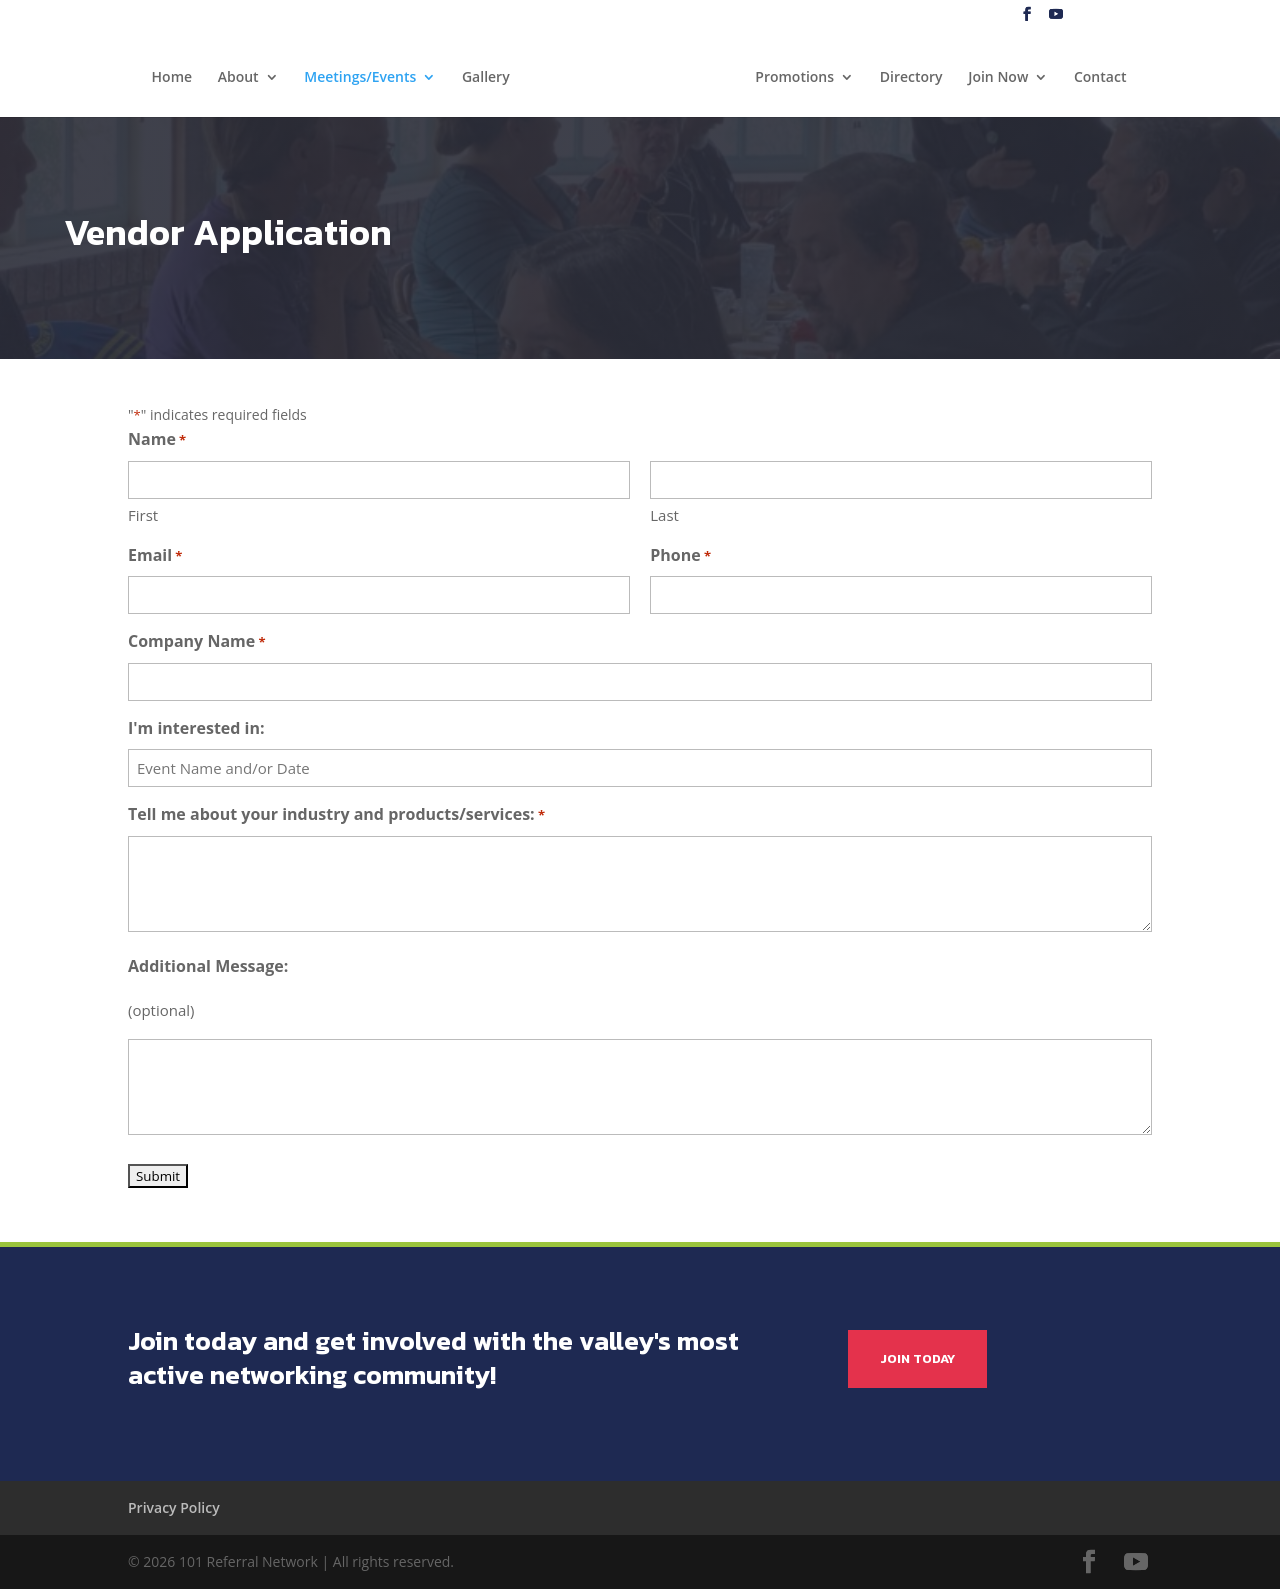 The image size is (1280, 1589). Describe the element at coordinates (664, 515) in the screenshot. I see `Last` at that location.